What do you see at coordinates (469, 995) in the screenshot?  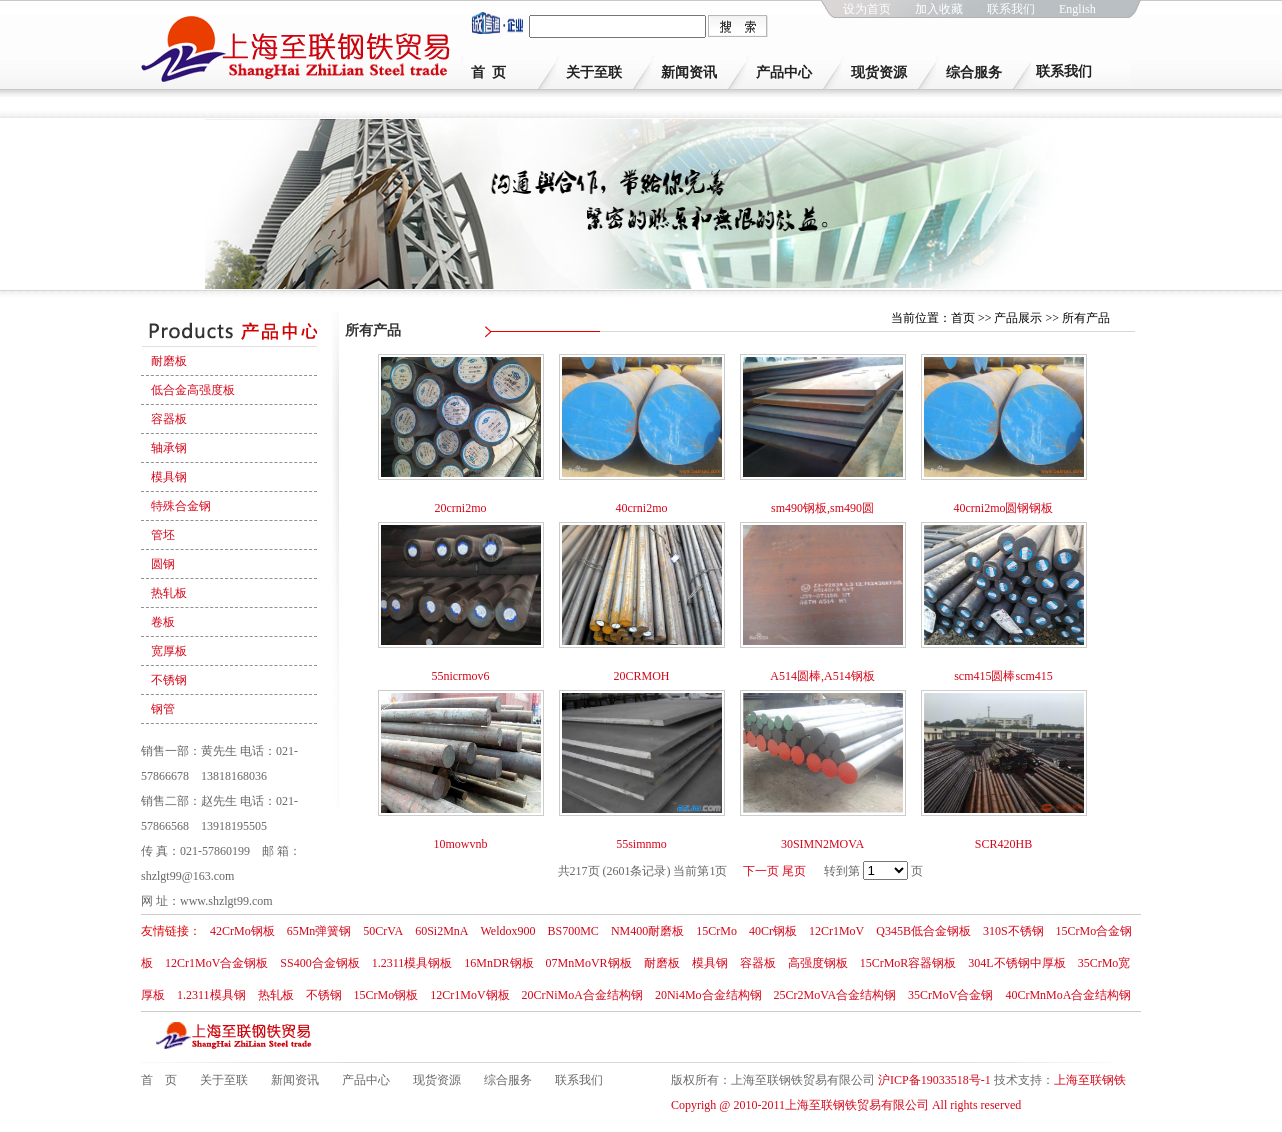 I see `12Cr1MoV钢板` at bounding box center [469, 995].